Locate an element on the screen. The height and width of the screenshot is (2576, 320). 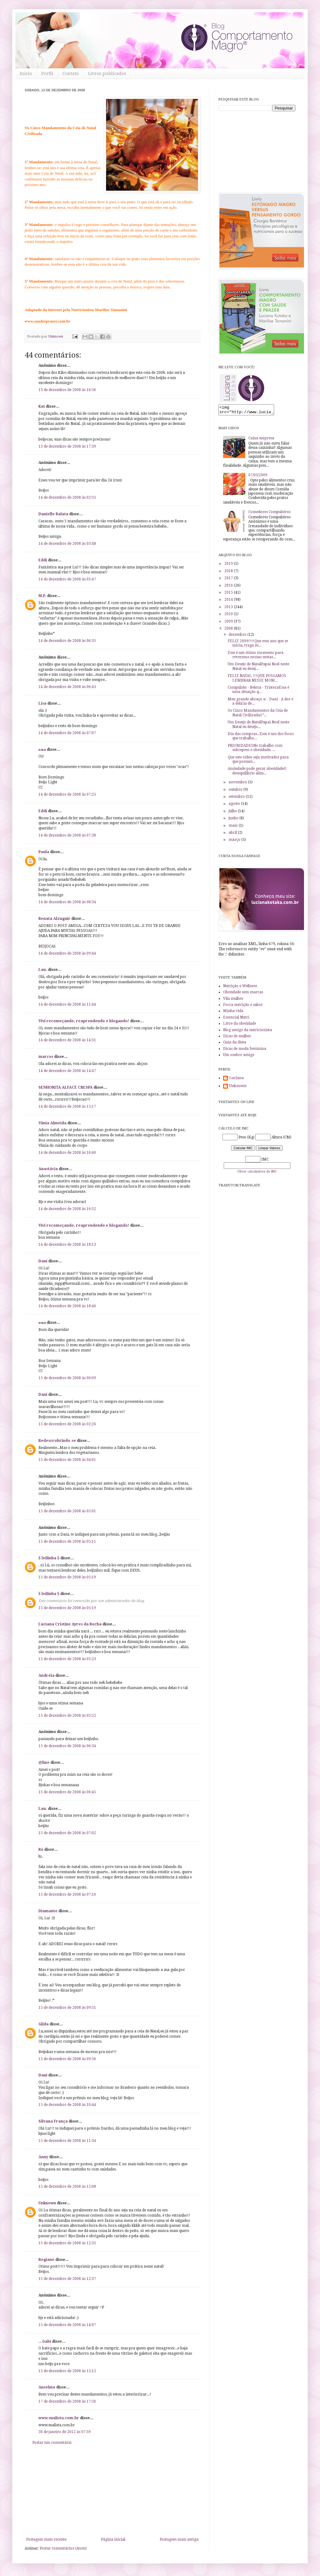
...Gabi is located at coordinates (44, 2341).